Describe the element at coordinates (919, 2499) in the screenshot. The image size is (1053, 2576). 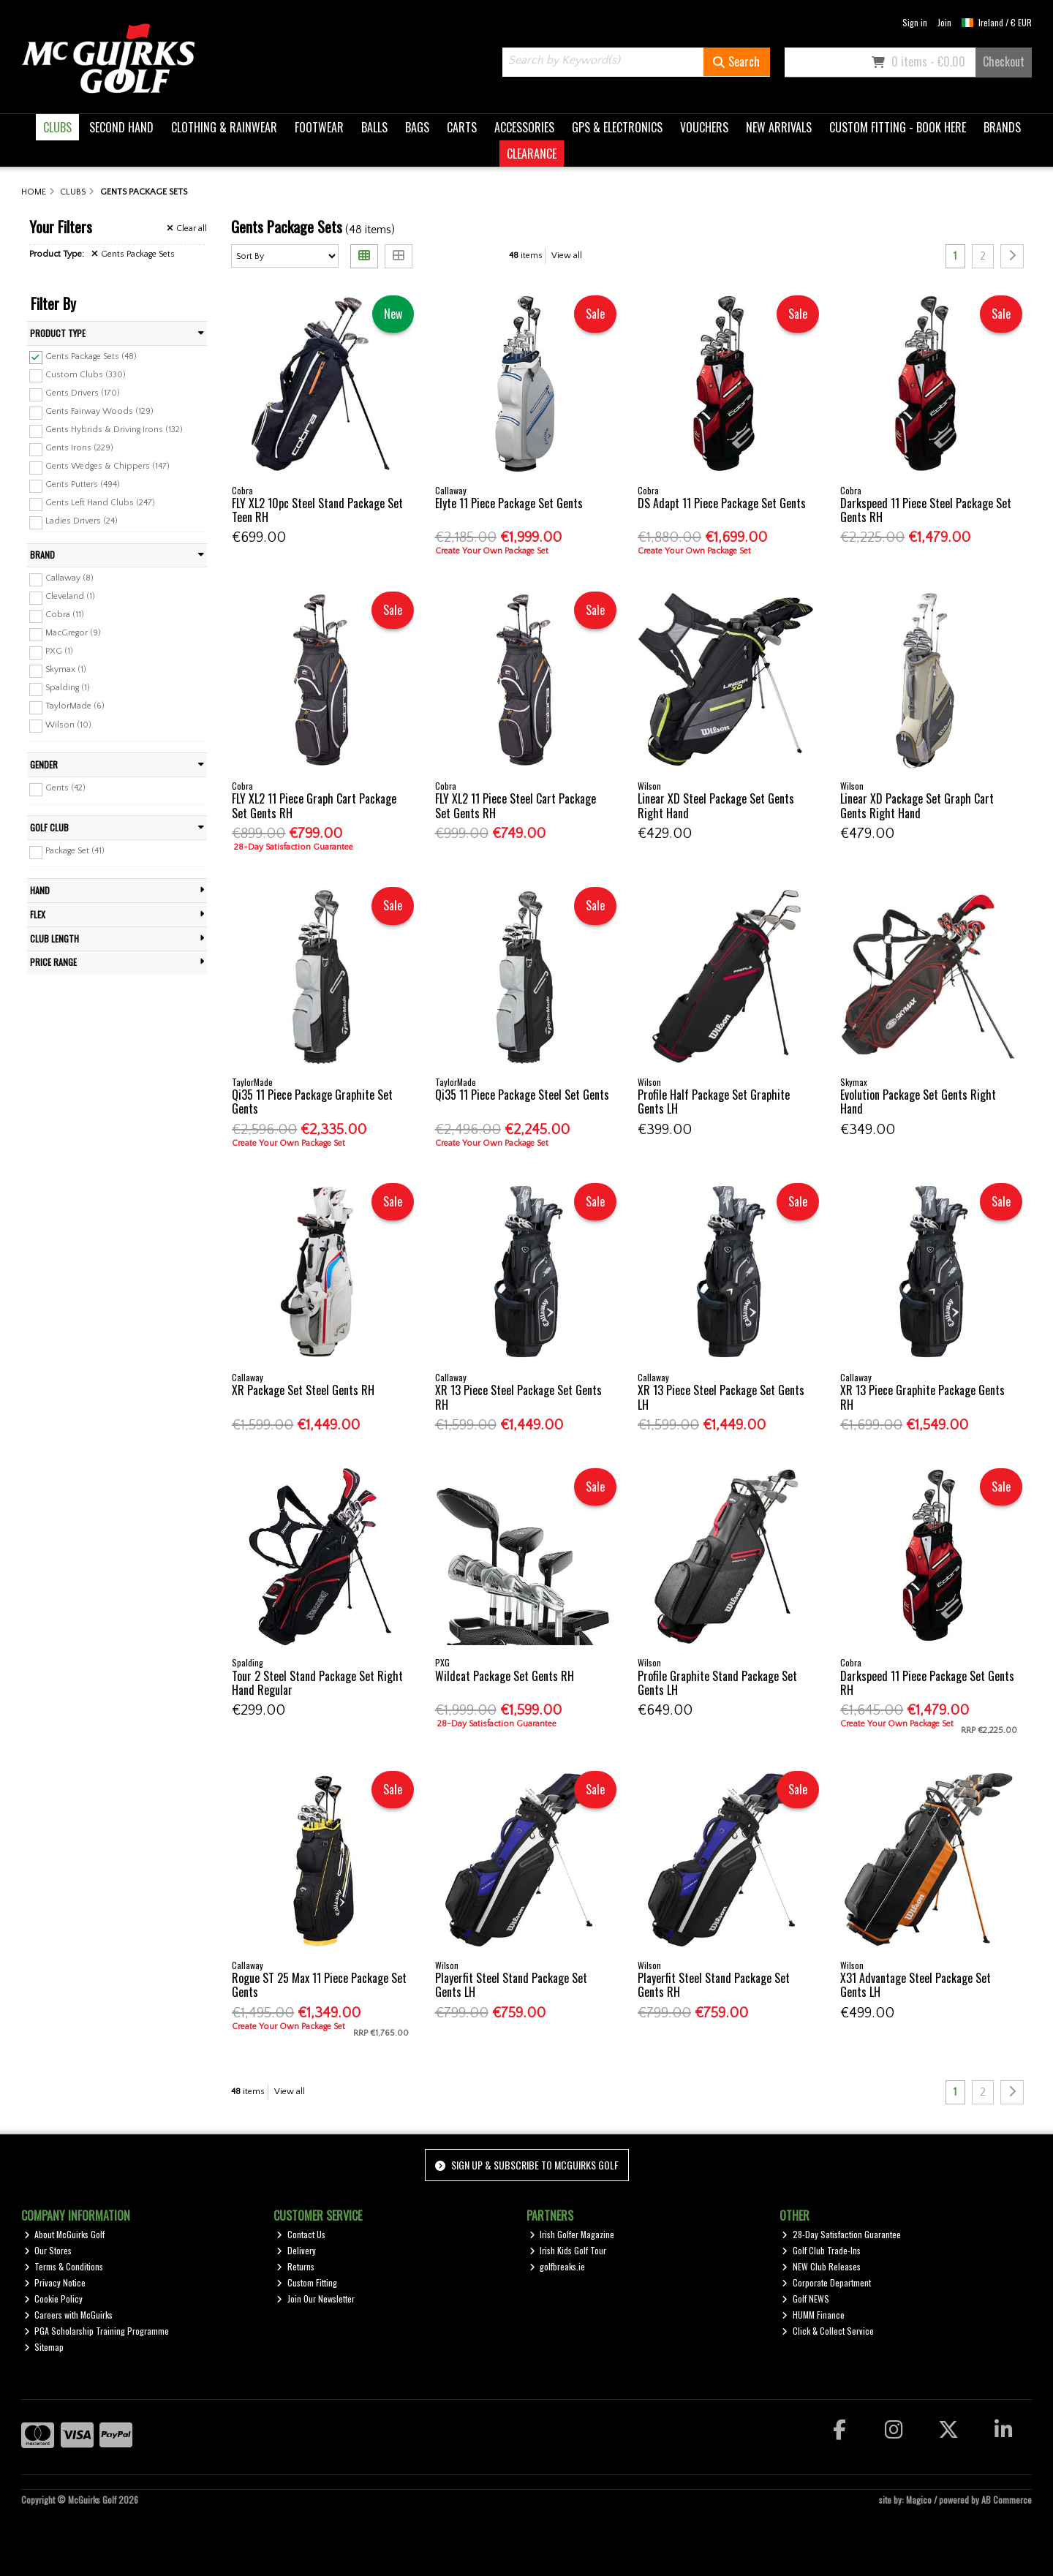
I see `Magico` at that location.